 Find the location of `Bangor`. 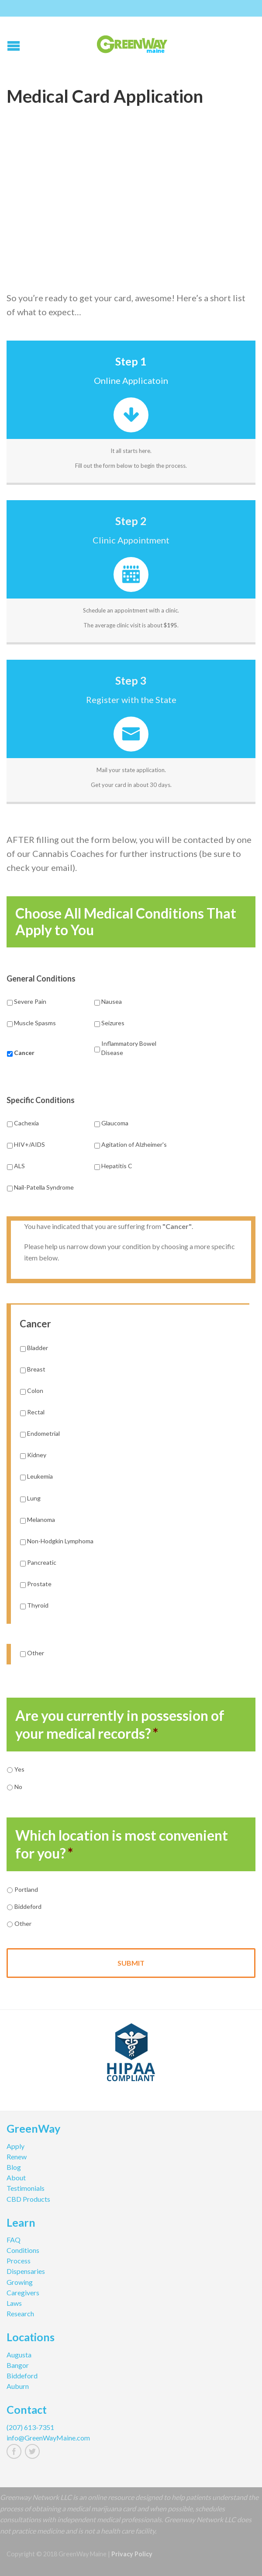

Bangor is located at coordinates (18, 2365).